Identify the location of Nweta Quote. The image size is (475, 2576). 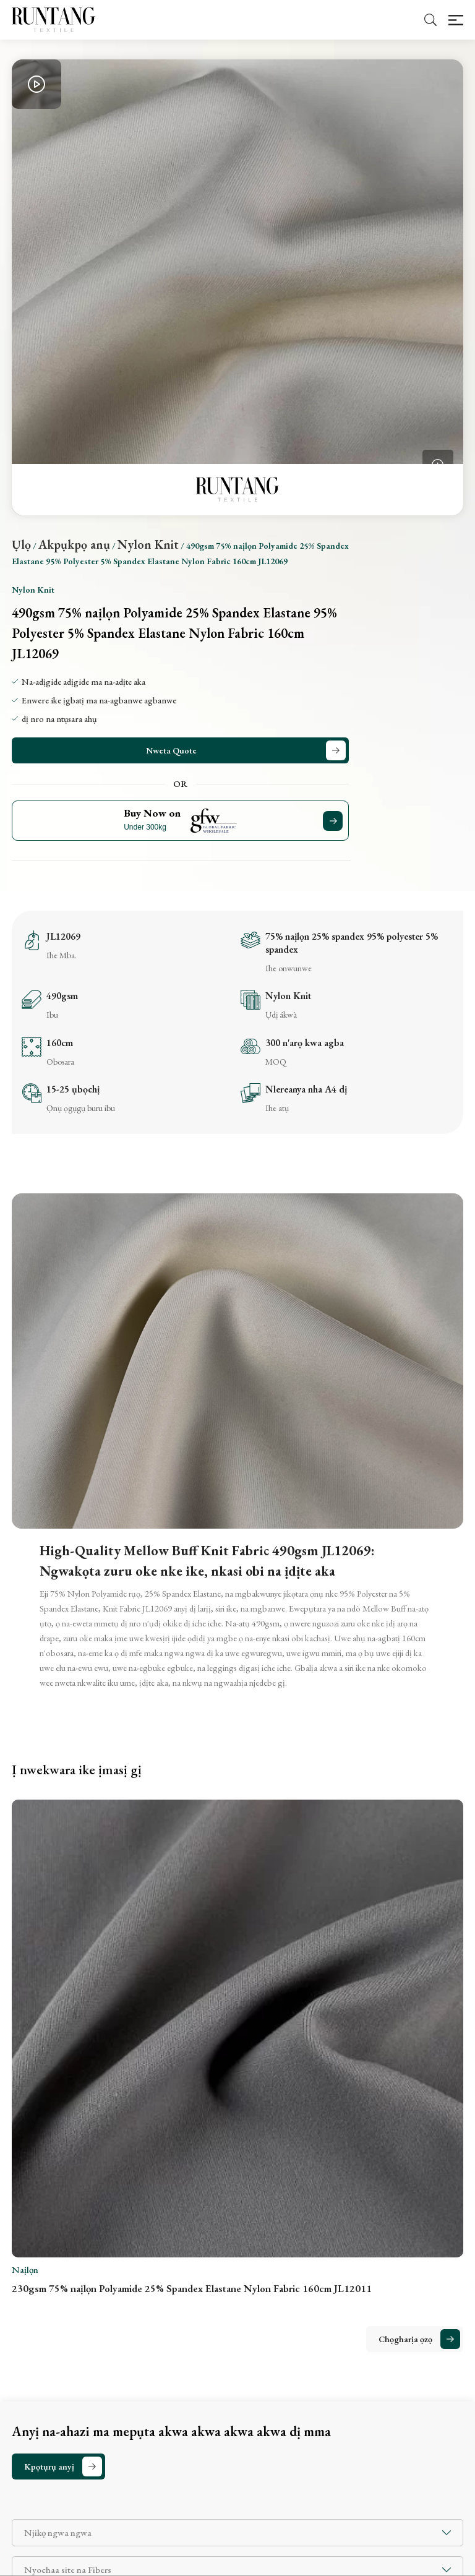
(171, 750).